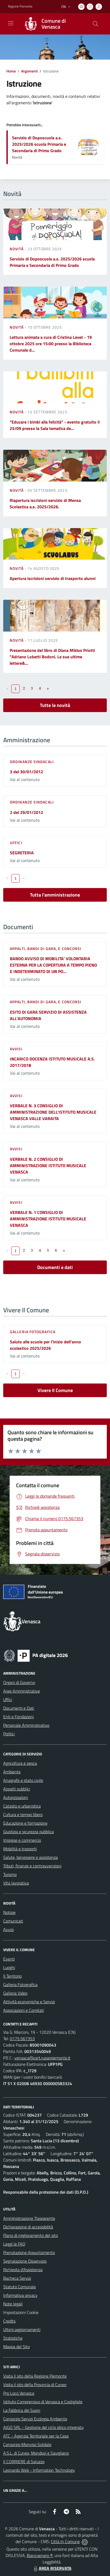  Describe the element at coordinates (45, 948) in the screenshot. I see `Appalti, Bandi di gara, e Concorsi` at that location.